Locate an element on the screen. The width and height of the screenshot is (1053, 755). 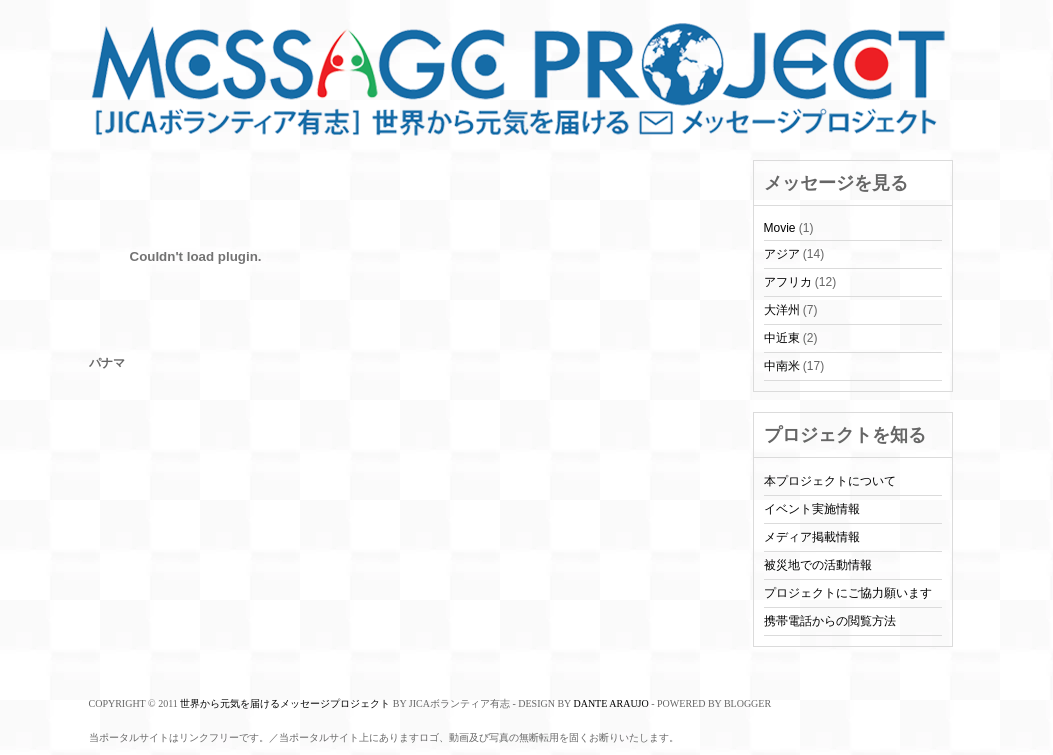
中南米 is located at coordinates (782, 366).